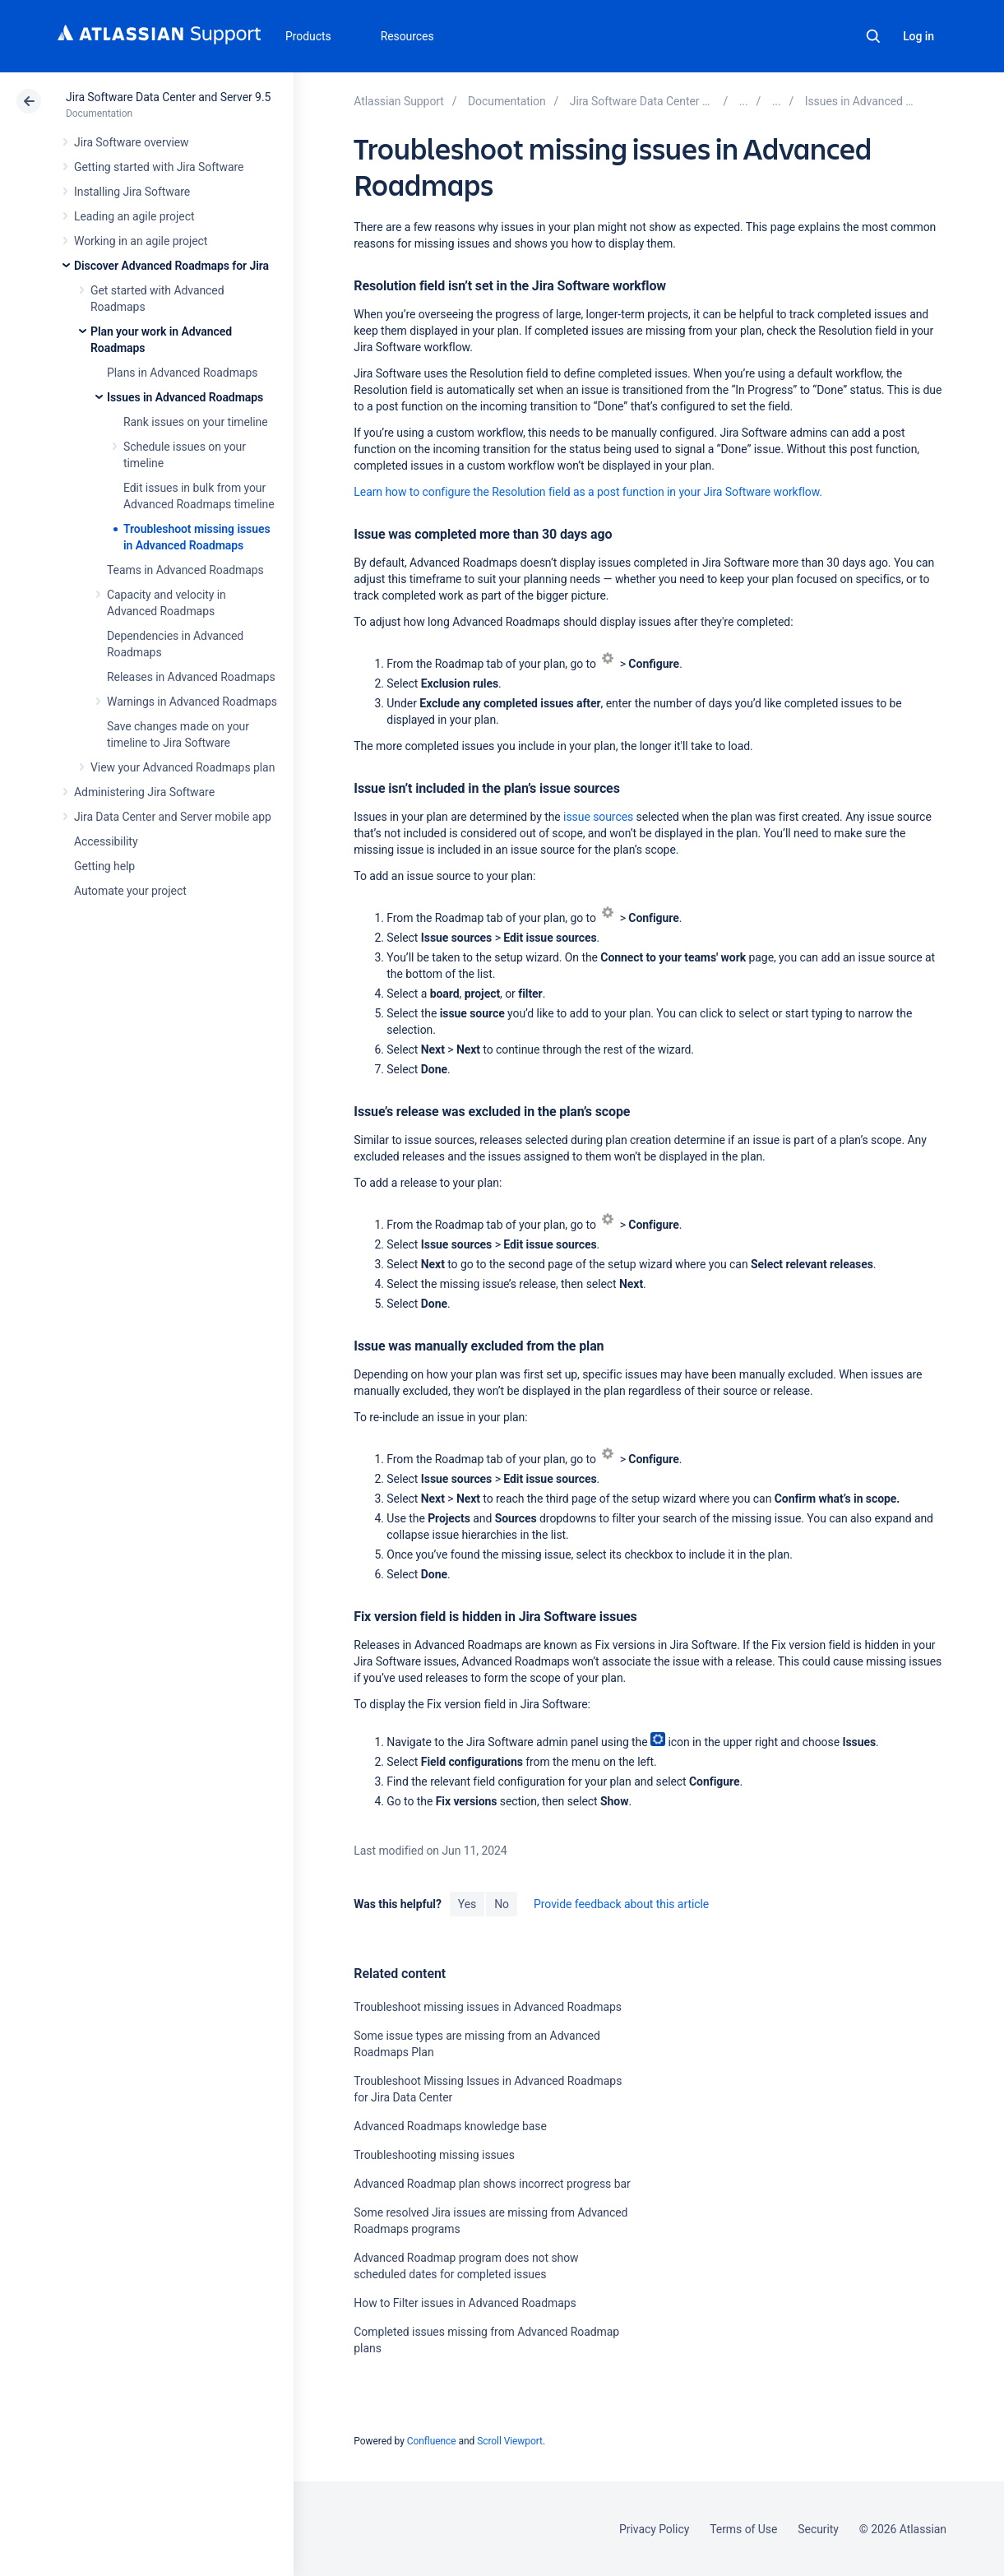 This screenshot has height=2576, width=1004. Describe the element at coordinates (488, 2006) in the screenshot. I see `Troubleshoot missing issues in Advanced Roadmaps` at that location.